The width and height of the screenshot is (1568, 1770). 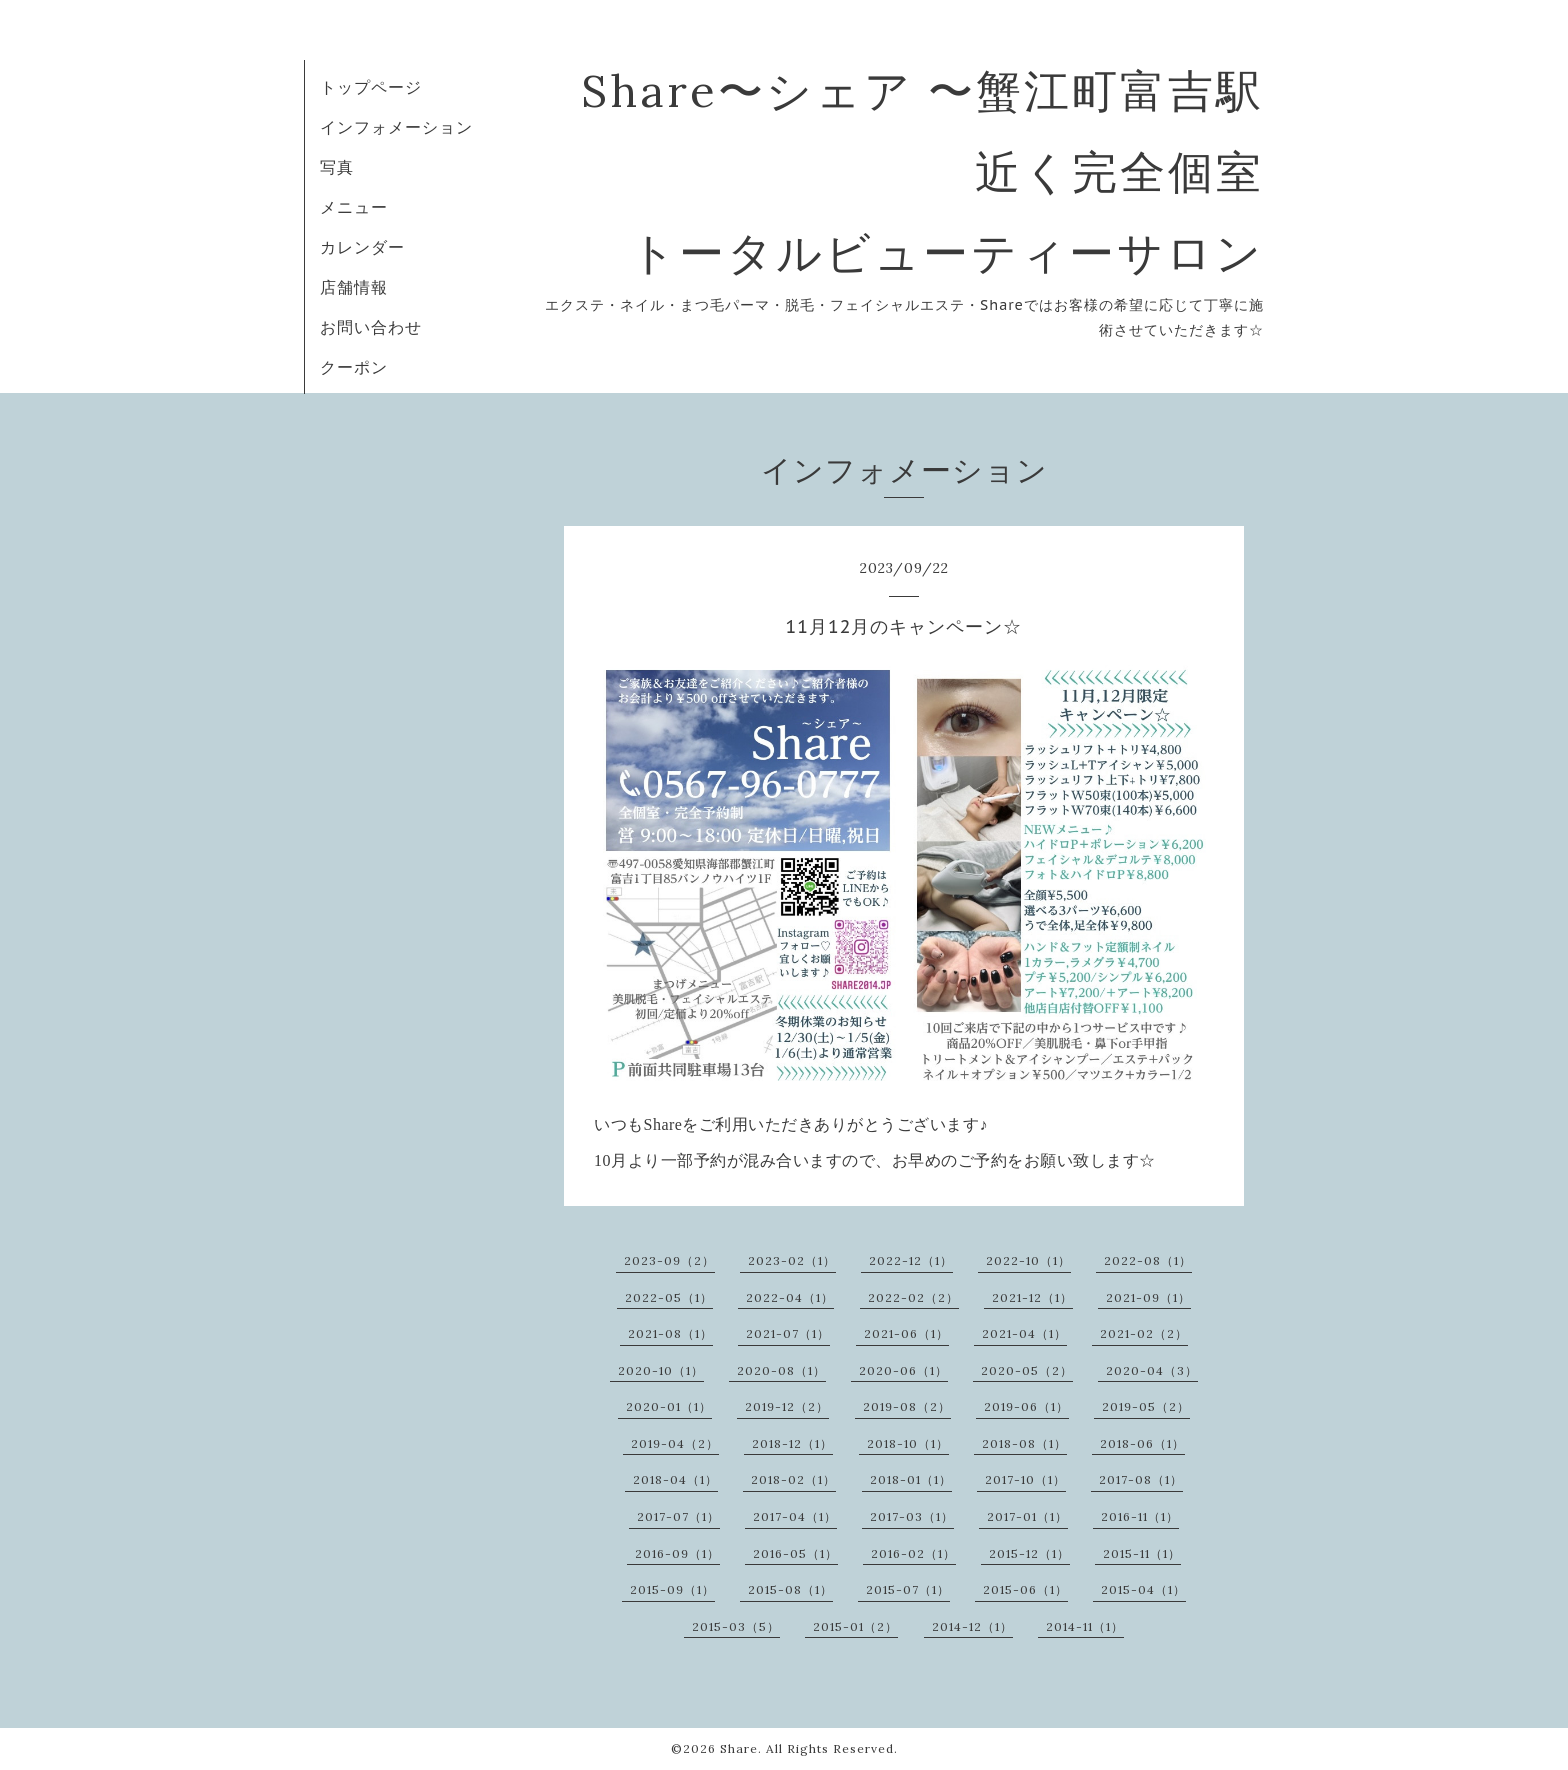 I want to click on クーポン, so click(x=354, y=367).